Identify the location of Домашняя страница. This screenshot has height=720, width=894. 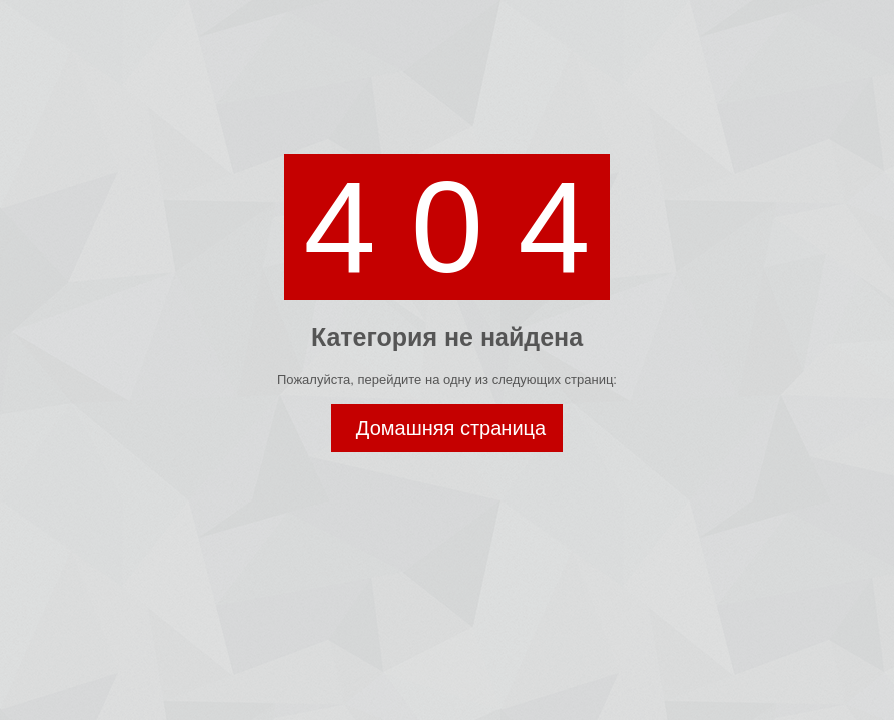
(451, 428).